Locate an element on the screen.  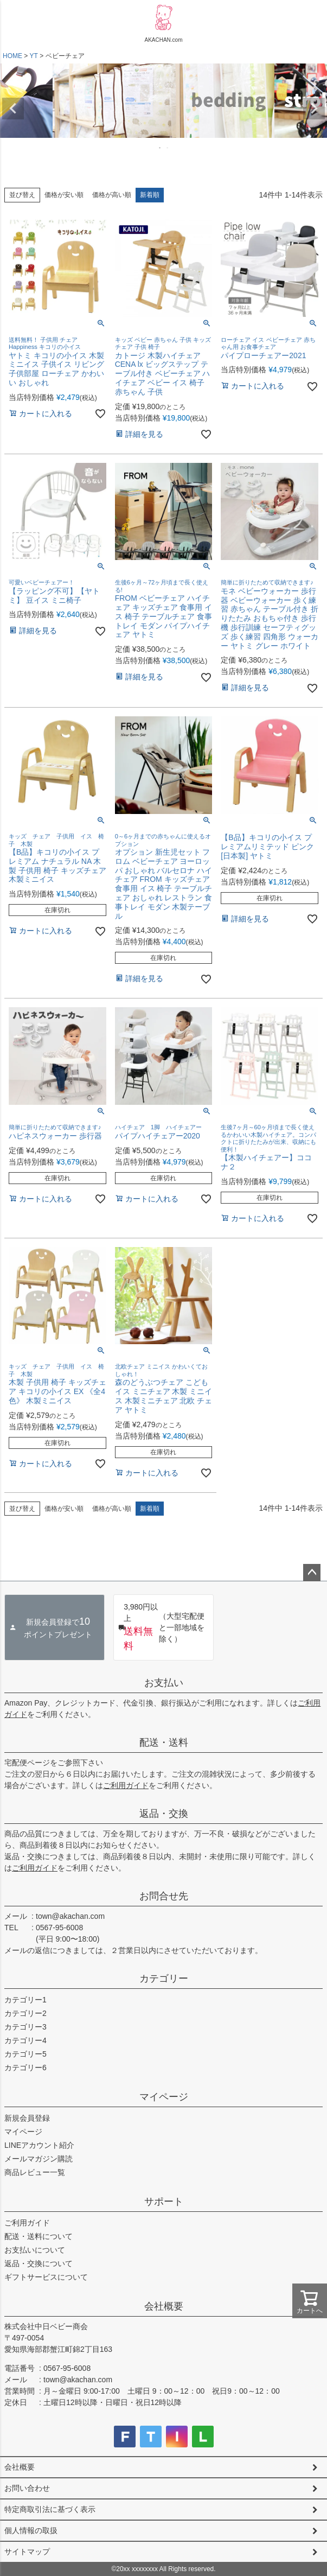
お問い合わせ is located at coordinates (27, 2488).